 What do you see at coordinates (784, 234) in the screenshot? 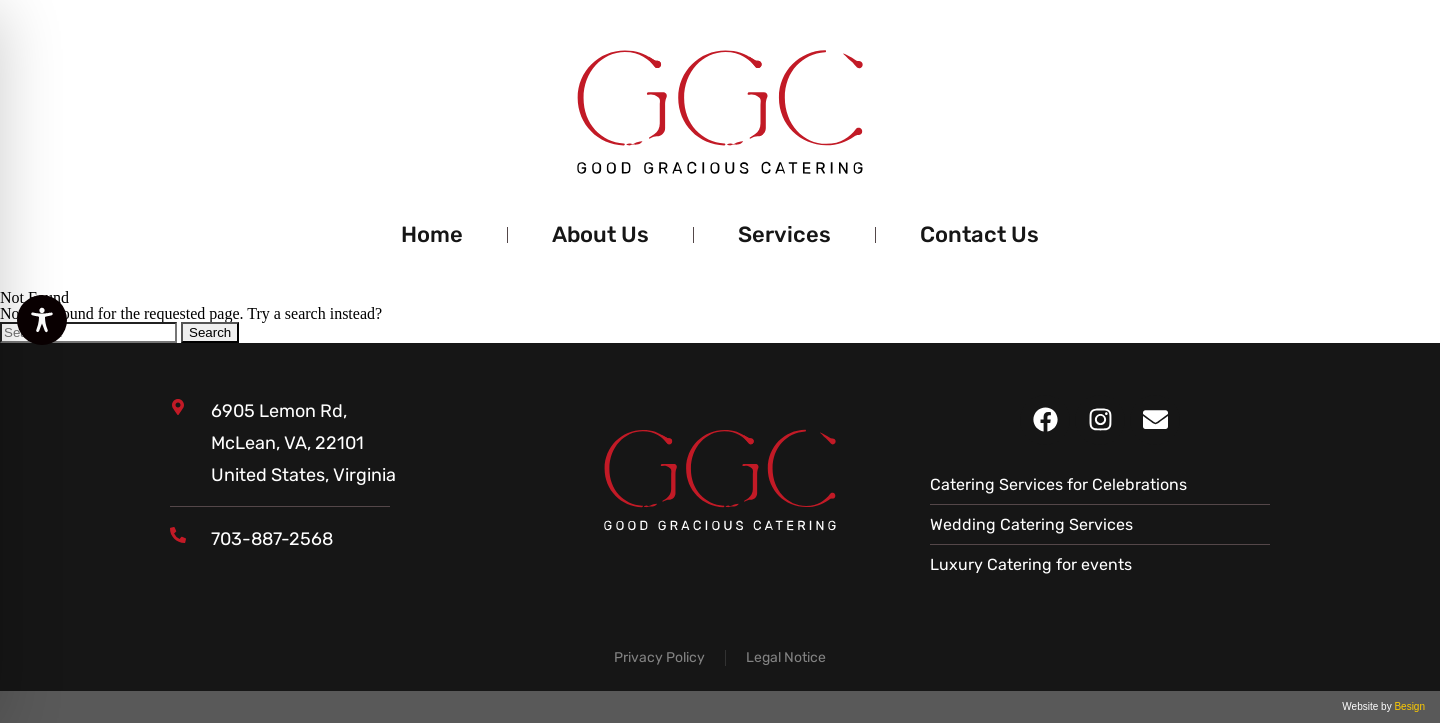
I see `Services` at bounding box center [784, 234].